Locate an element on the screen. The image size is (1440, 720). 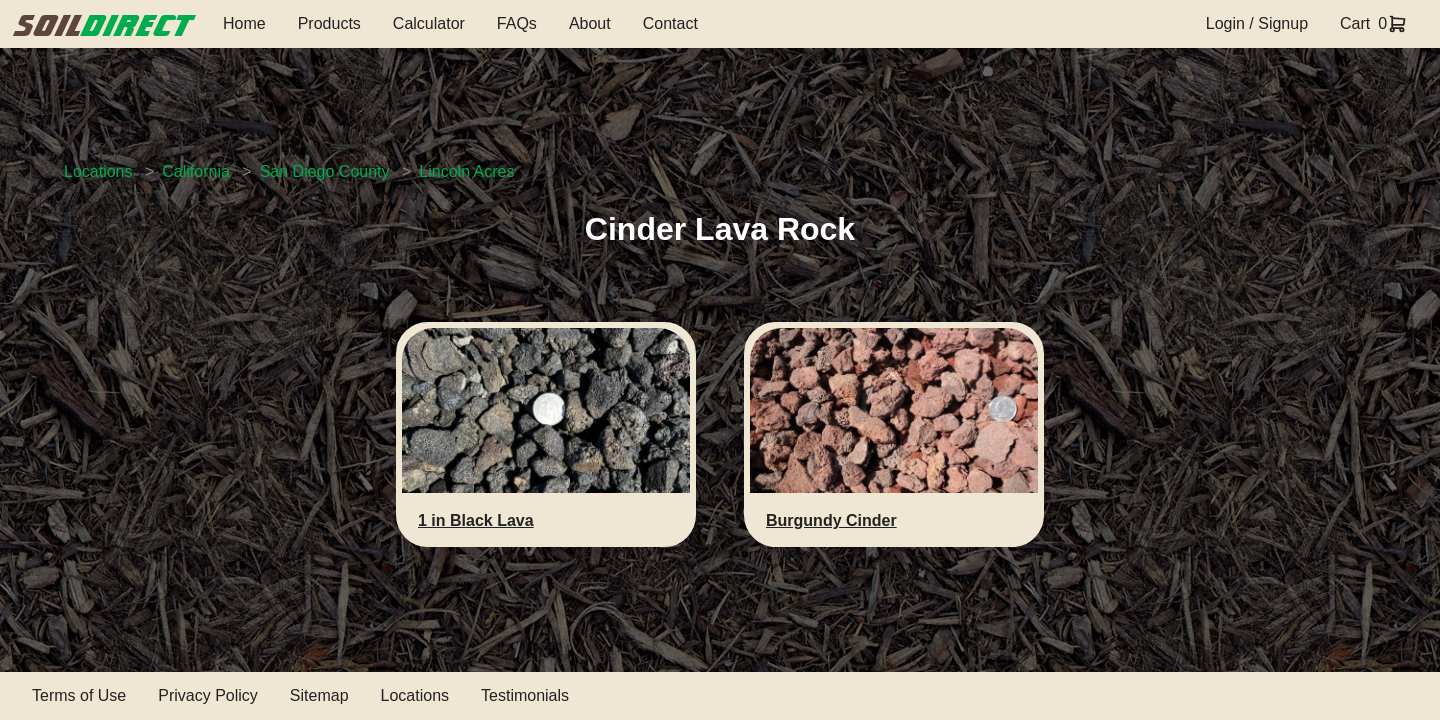
Calculator is located at coordinates (429, 23).